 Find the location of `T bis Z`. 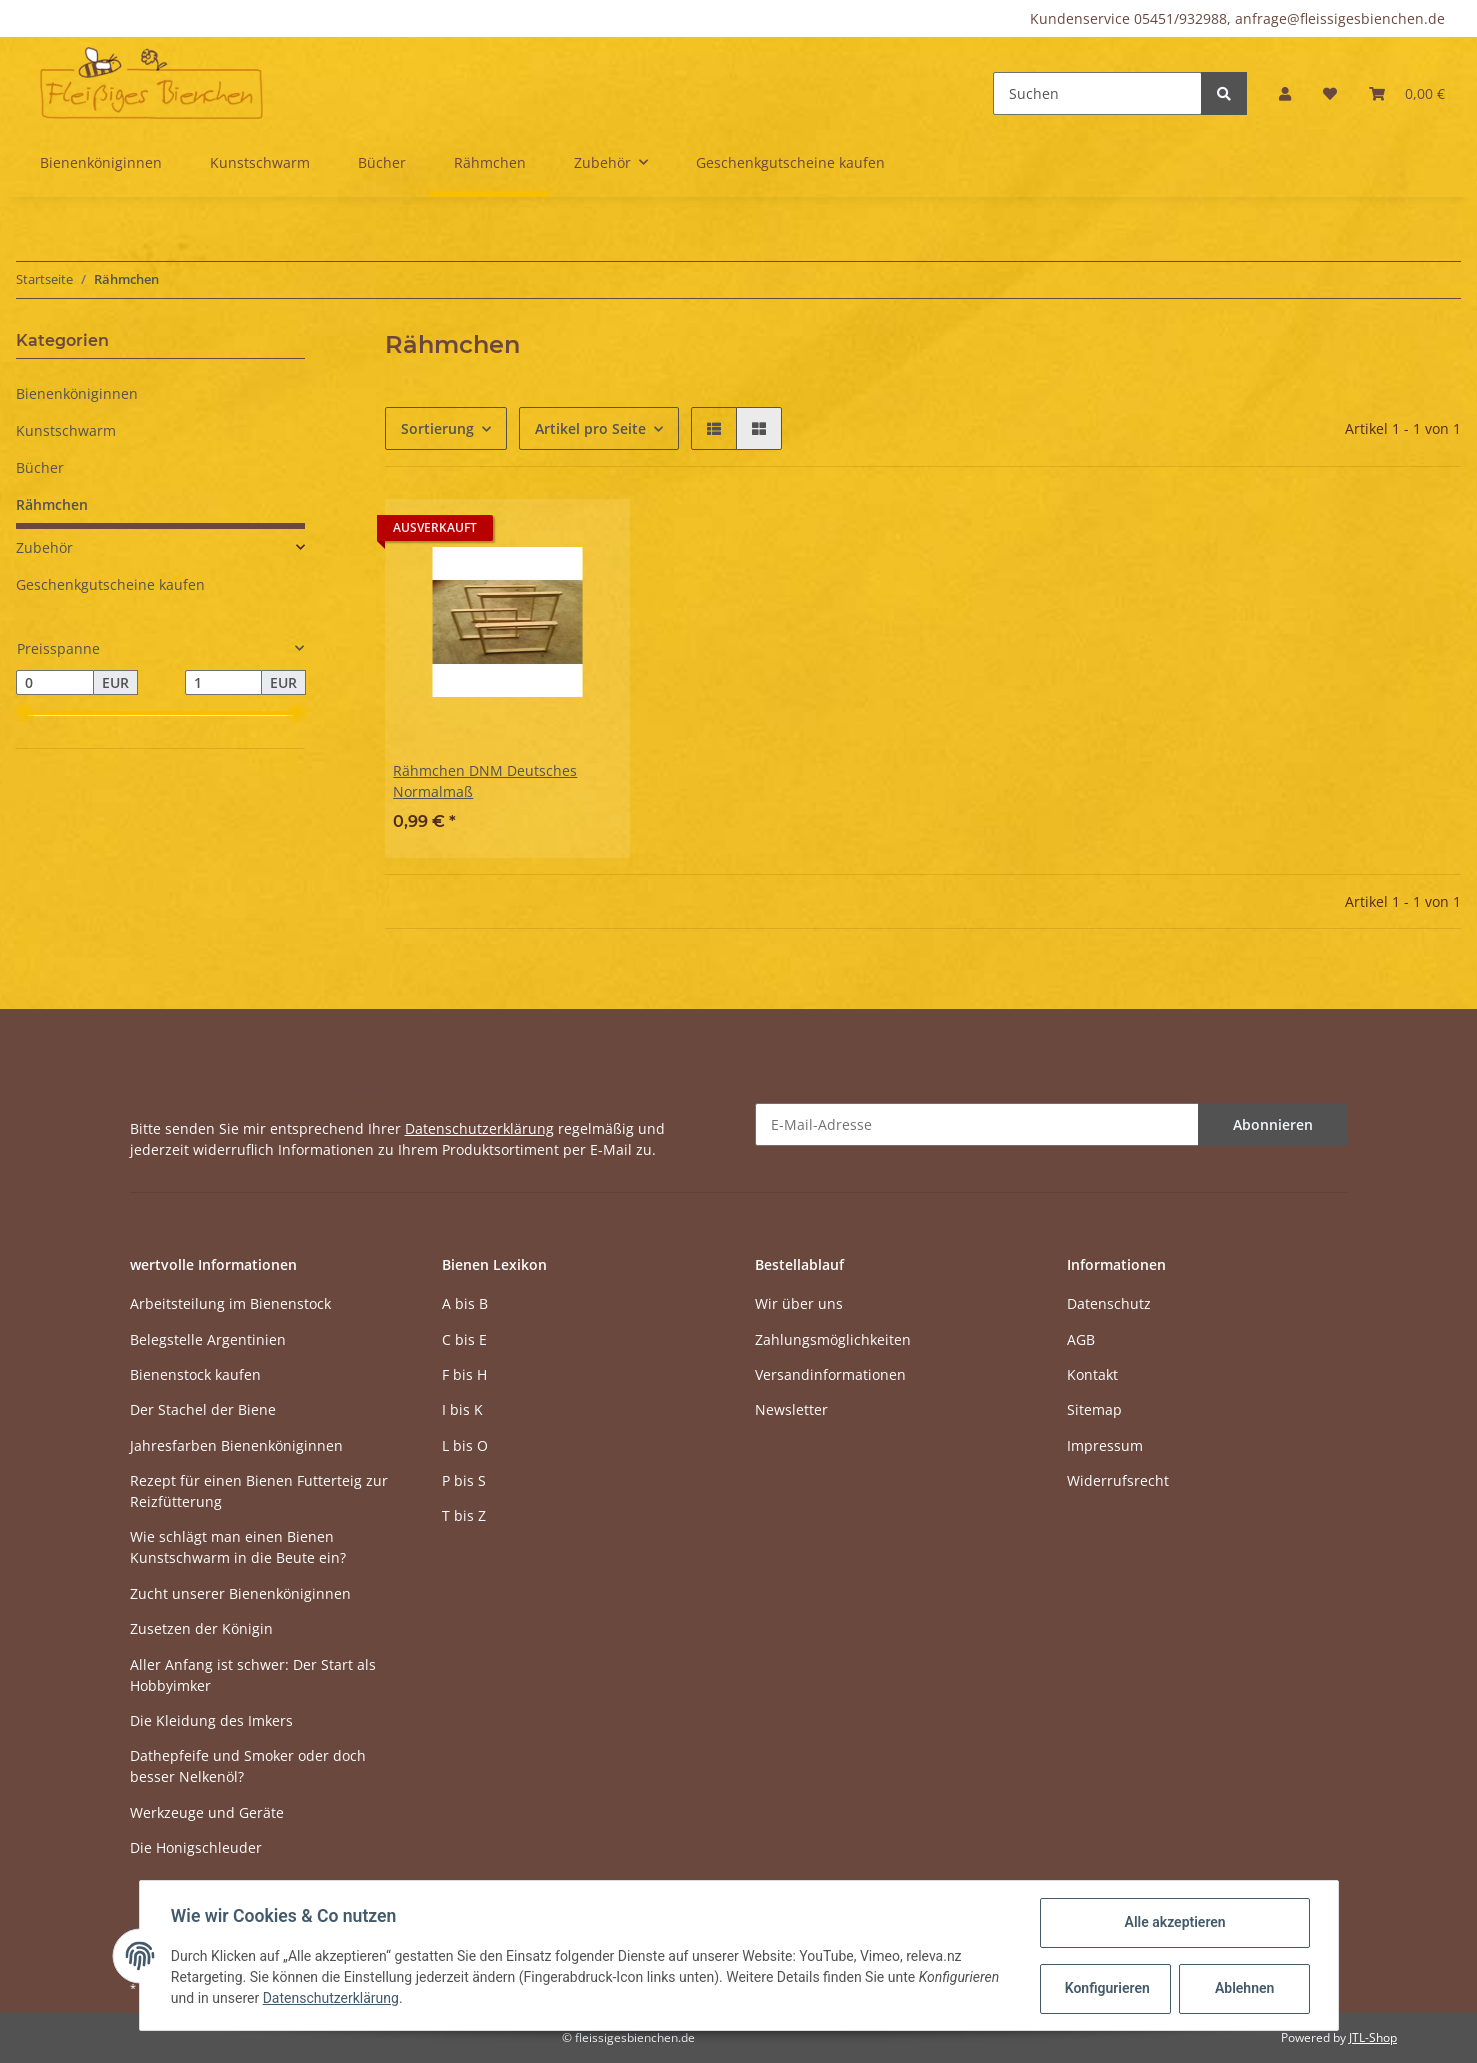

T bis Z is located at coordinates (464, 1515).